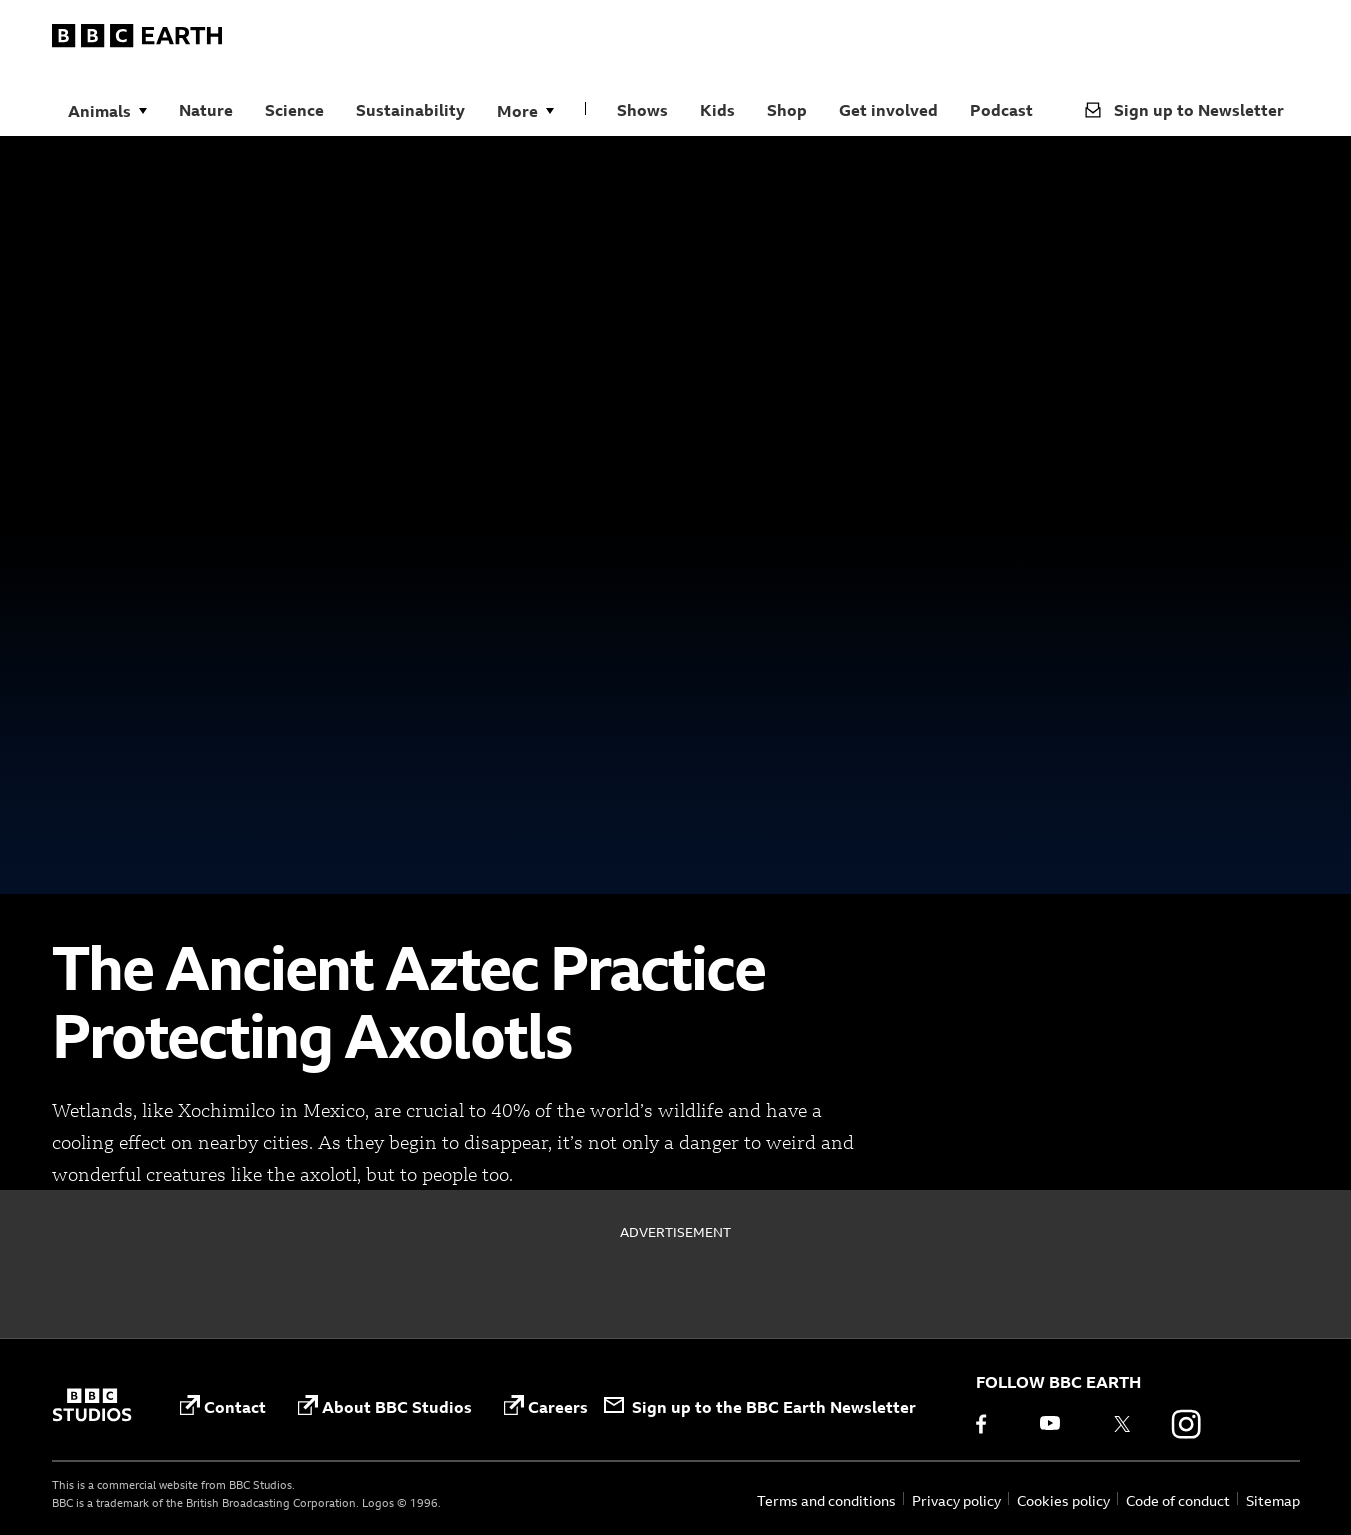  I want to click on Cookies policy, so click(1063, 1500).